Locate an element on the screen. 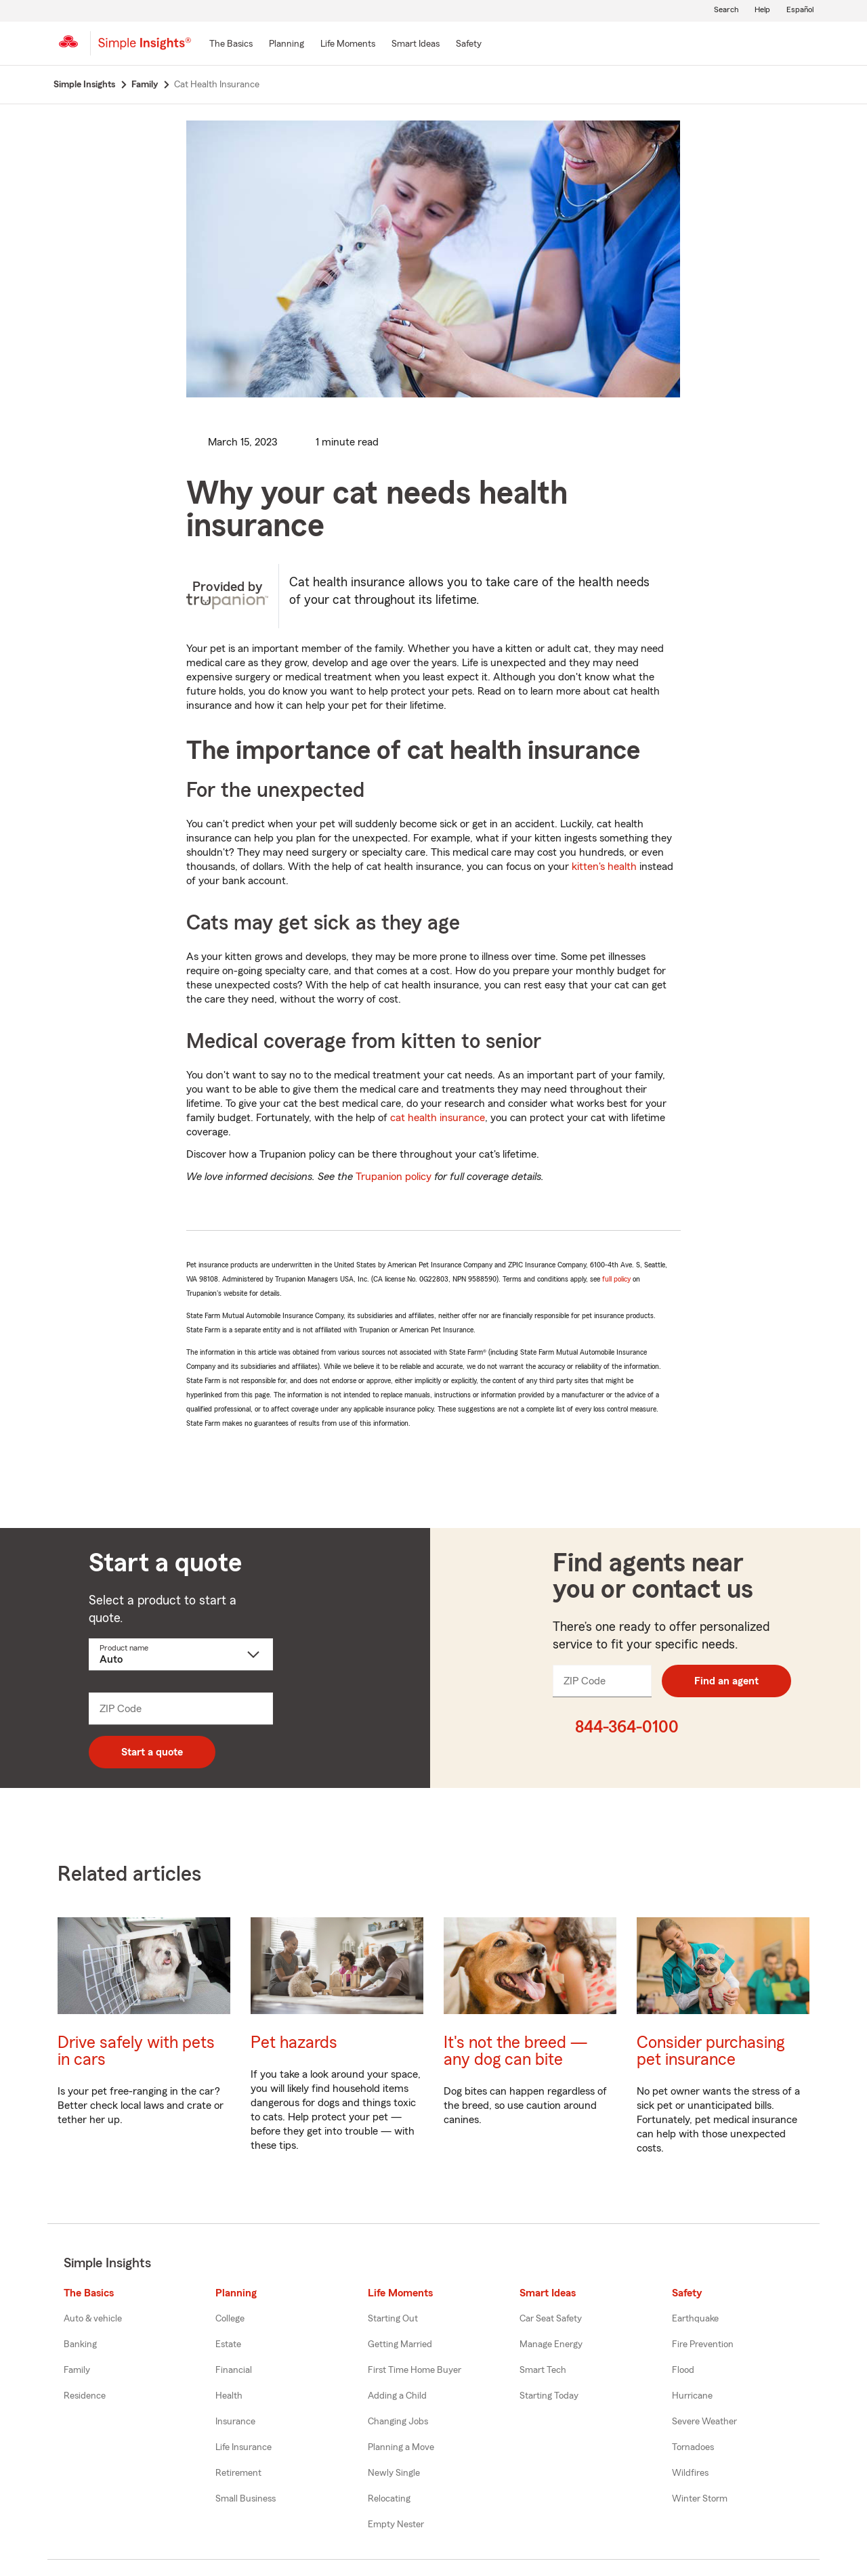  [Safety] is located at coordinates (468, 45).